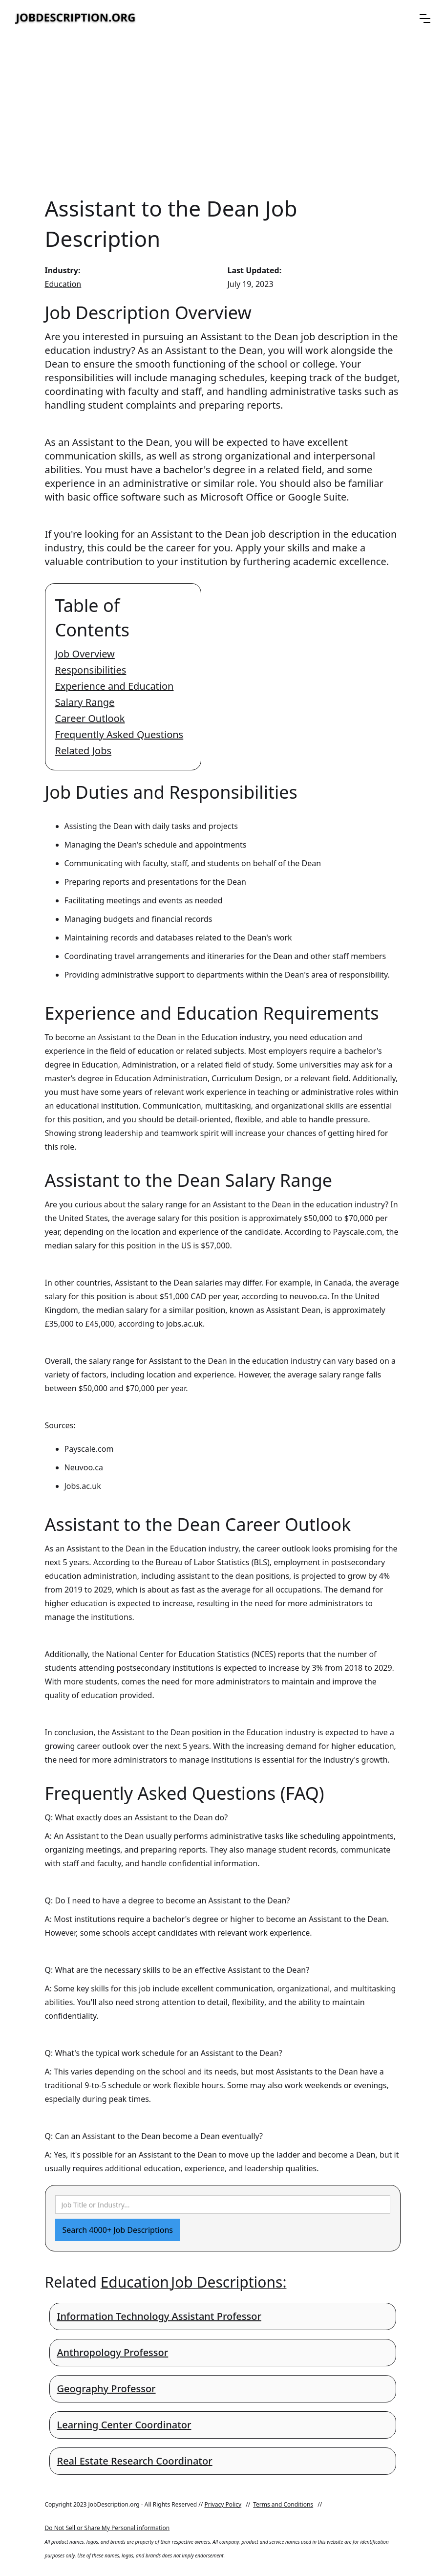 The image size is (445, 2576). I want to click on Do Not Sell or Share My Personal information, so click(107, 2528).